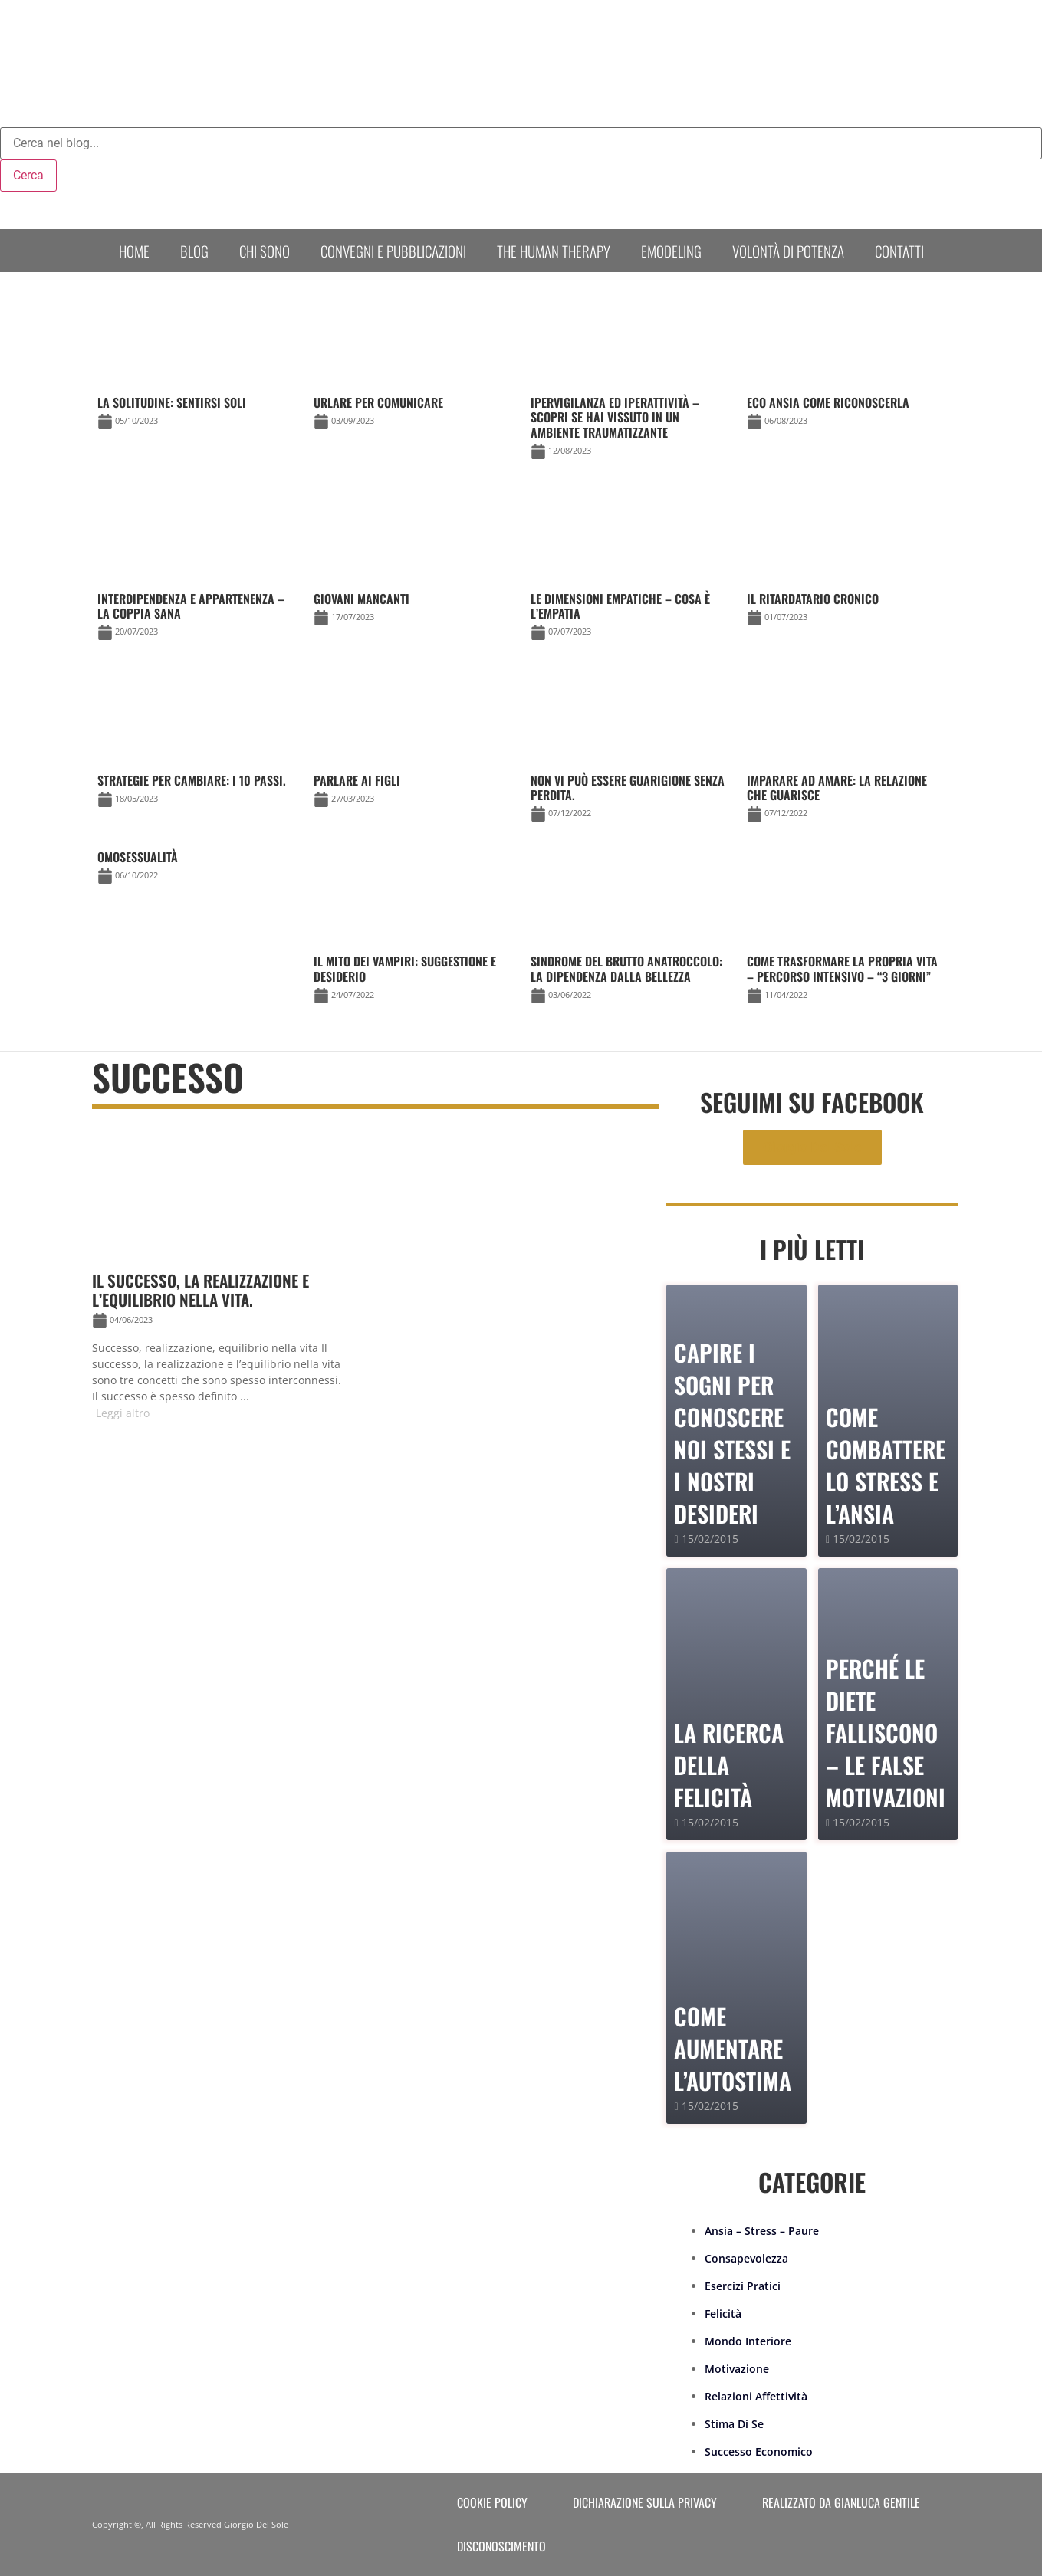 The image size is (1042, 2576). I want to click on [Link Complete Box], so click(196, 869).